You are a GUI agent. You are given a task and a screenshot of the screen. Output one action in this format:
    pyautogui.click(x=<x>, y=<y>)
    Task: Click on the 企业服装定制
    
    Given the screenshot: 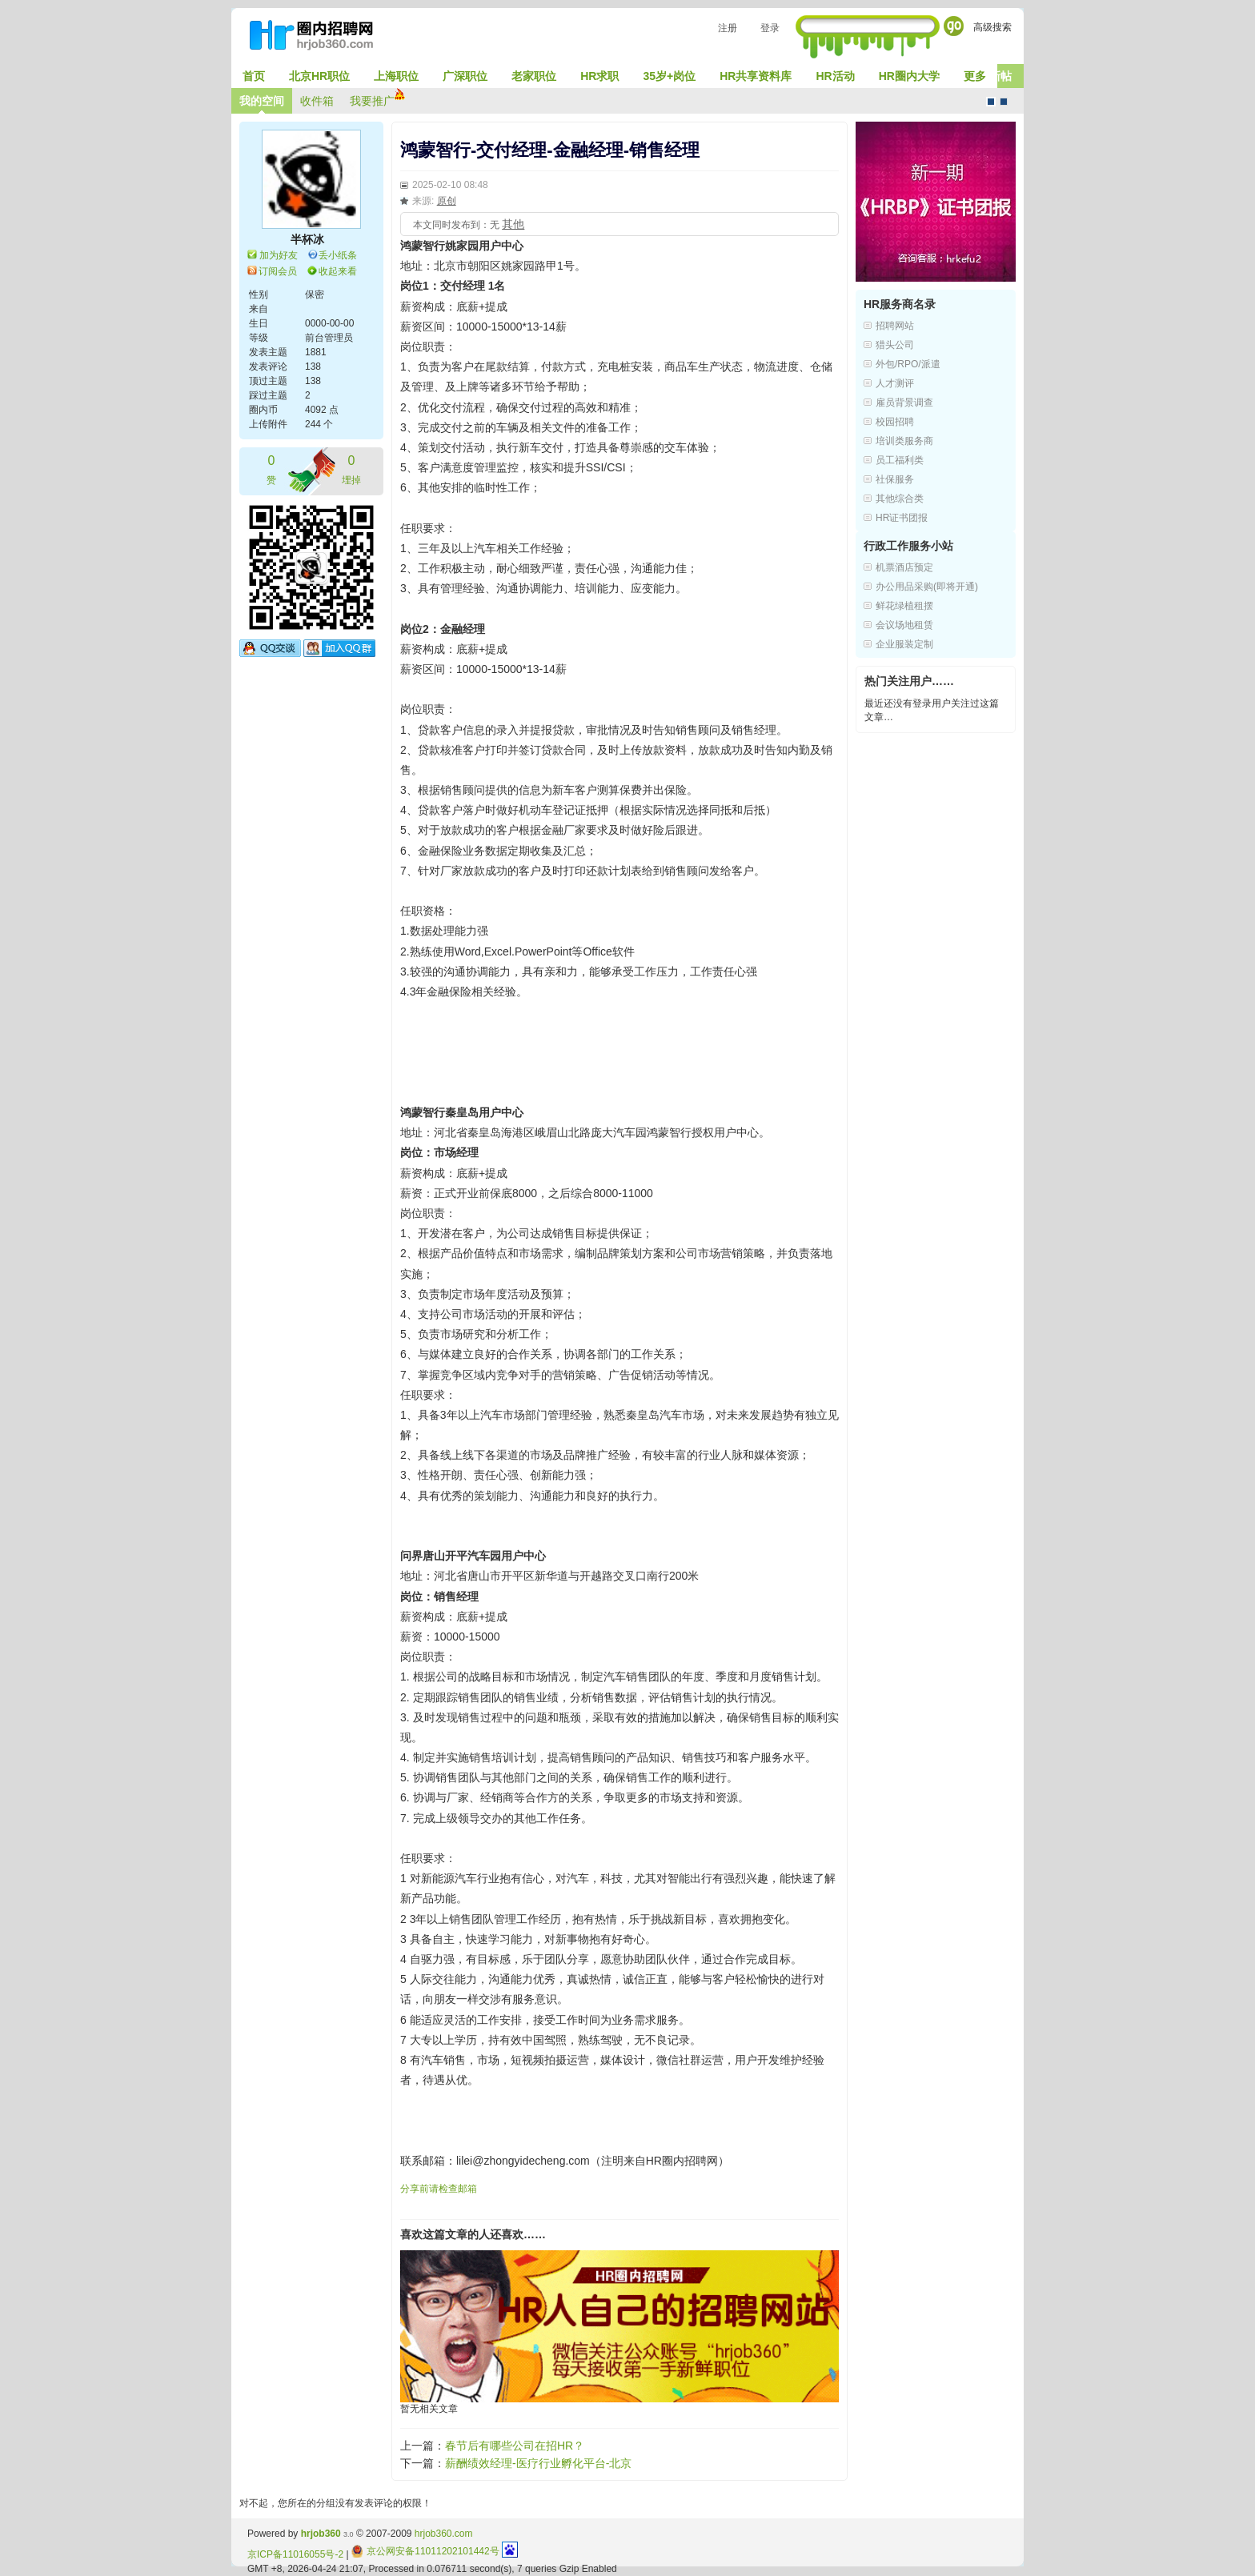 What is the action you would take?
    pyautogui.click(x=904, y=644)
    